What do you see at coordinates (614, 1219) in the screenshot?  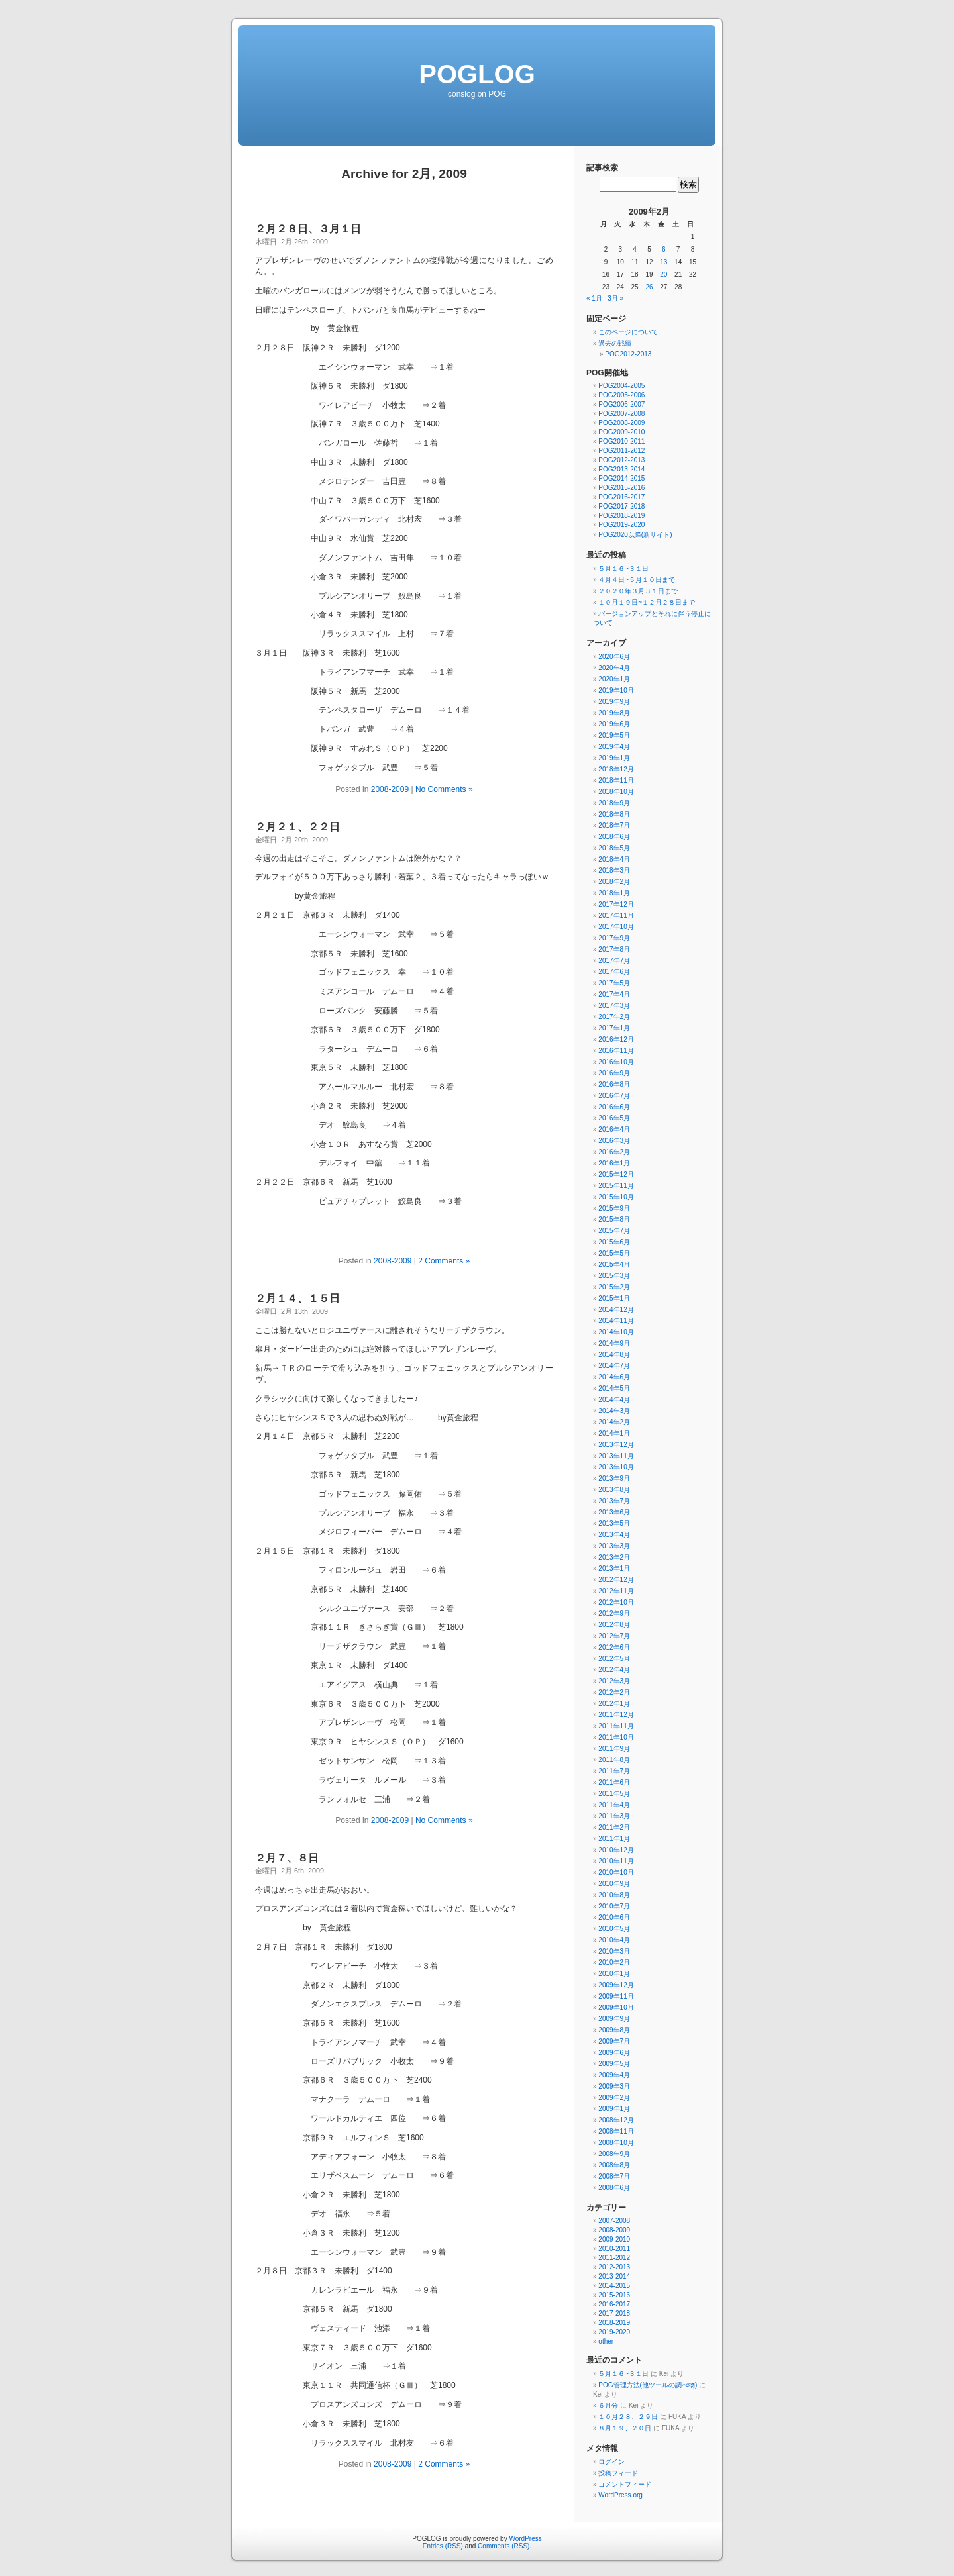 I see `2015年8月` at bounding box center [614, 1219].